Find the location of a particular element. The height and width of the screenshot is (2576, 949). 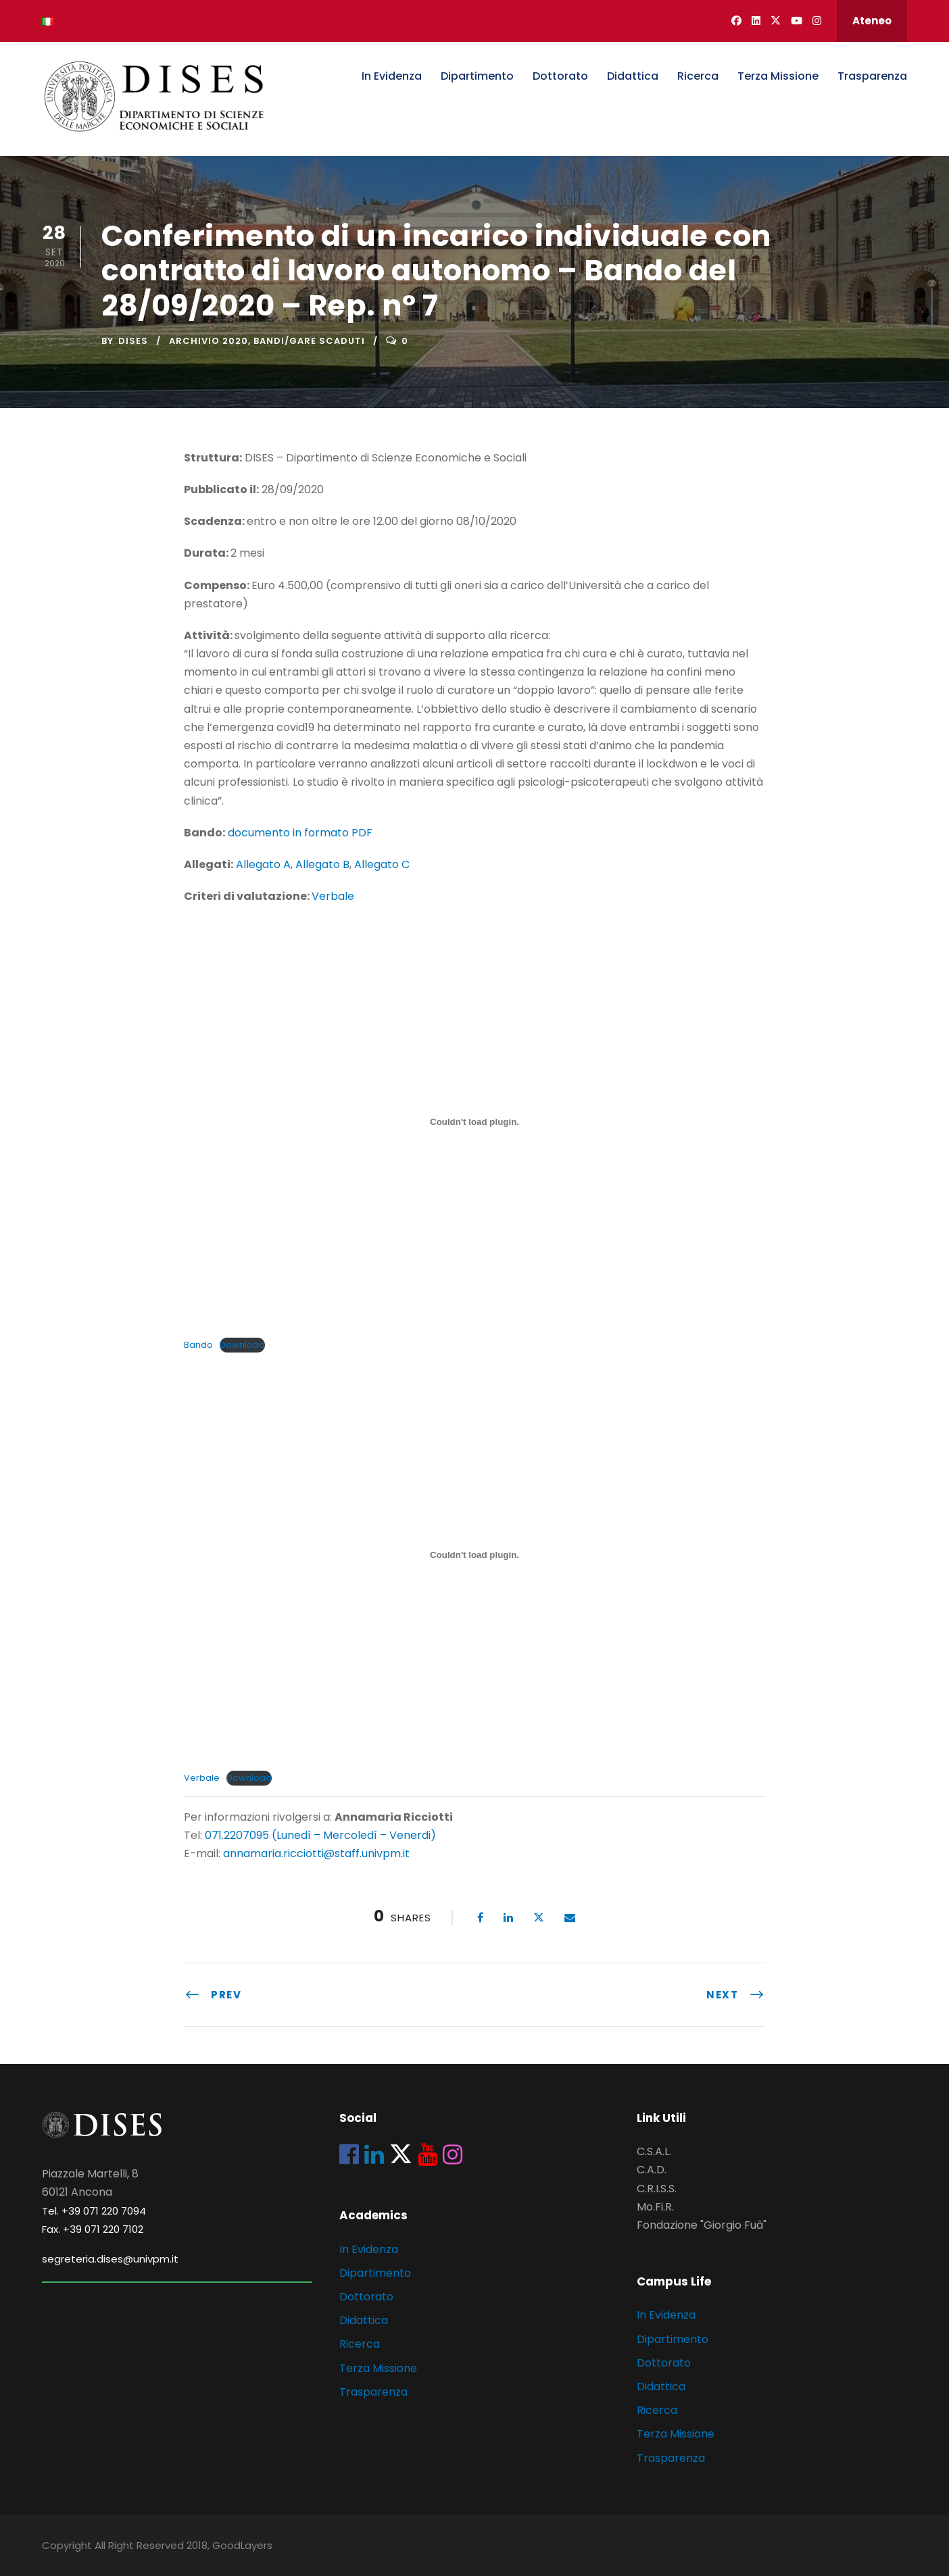

Didattica is located at coordinates (632, 76).